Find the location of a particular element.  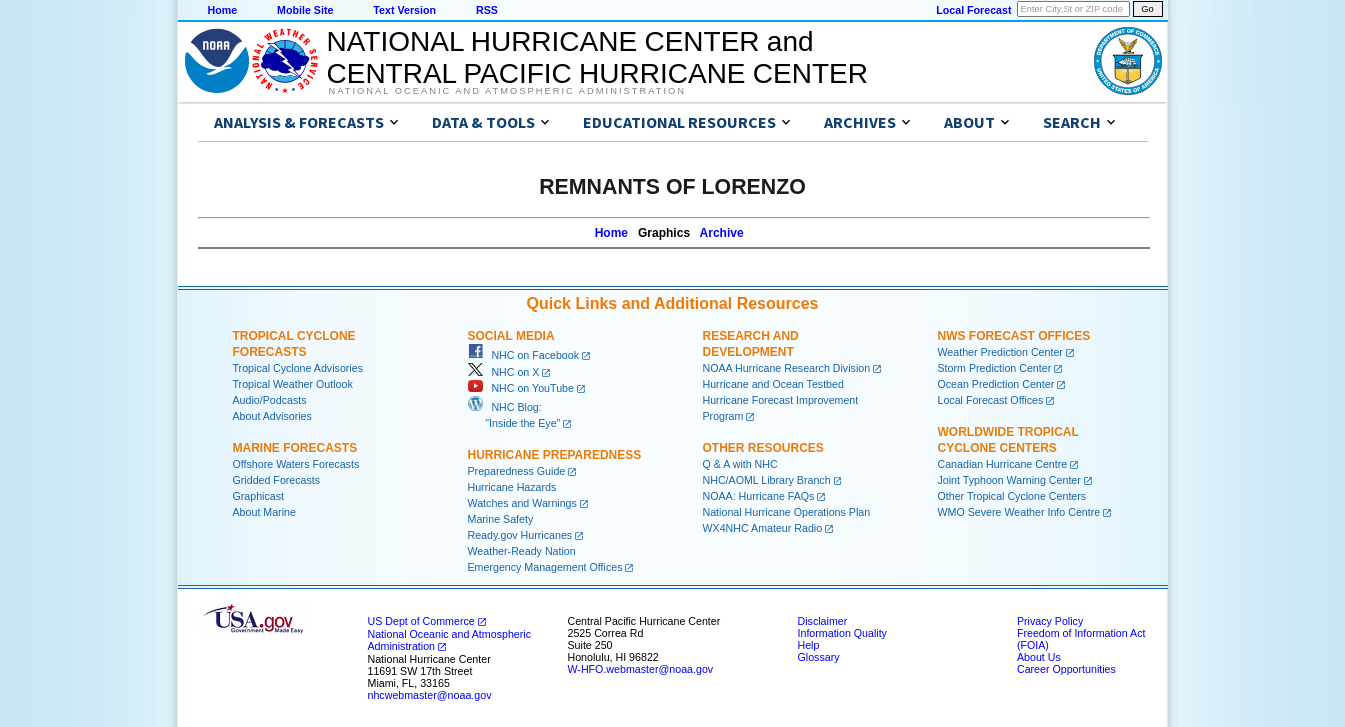

Marine Forecasts is located at coordinates (295, 448).